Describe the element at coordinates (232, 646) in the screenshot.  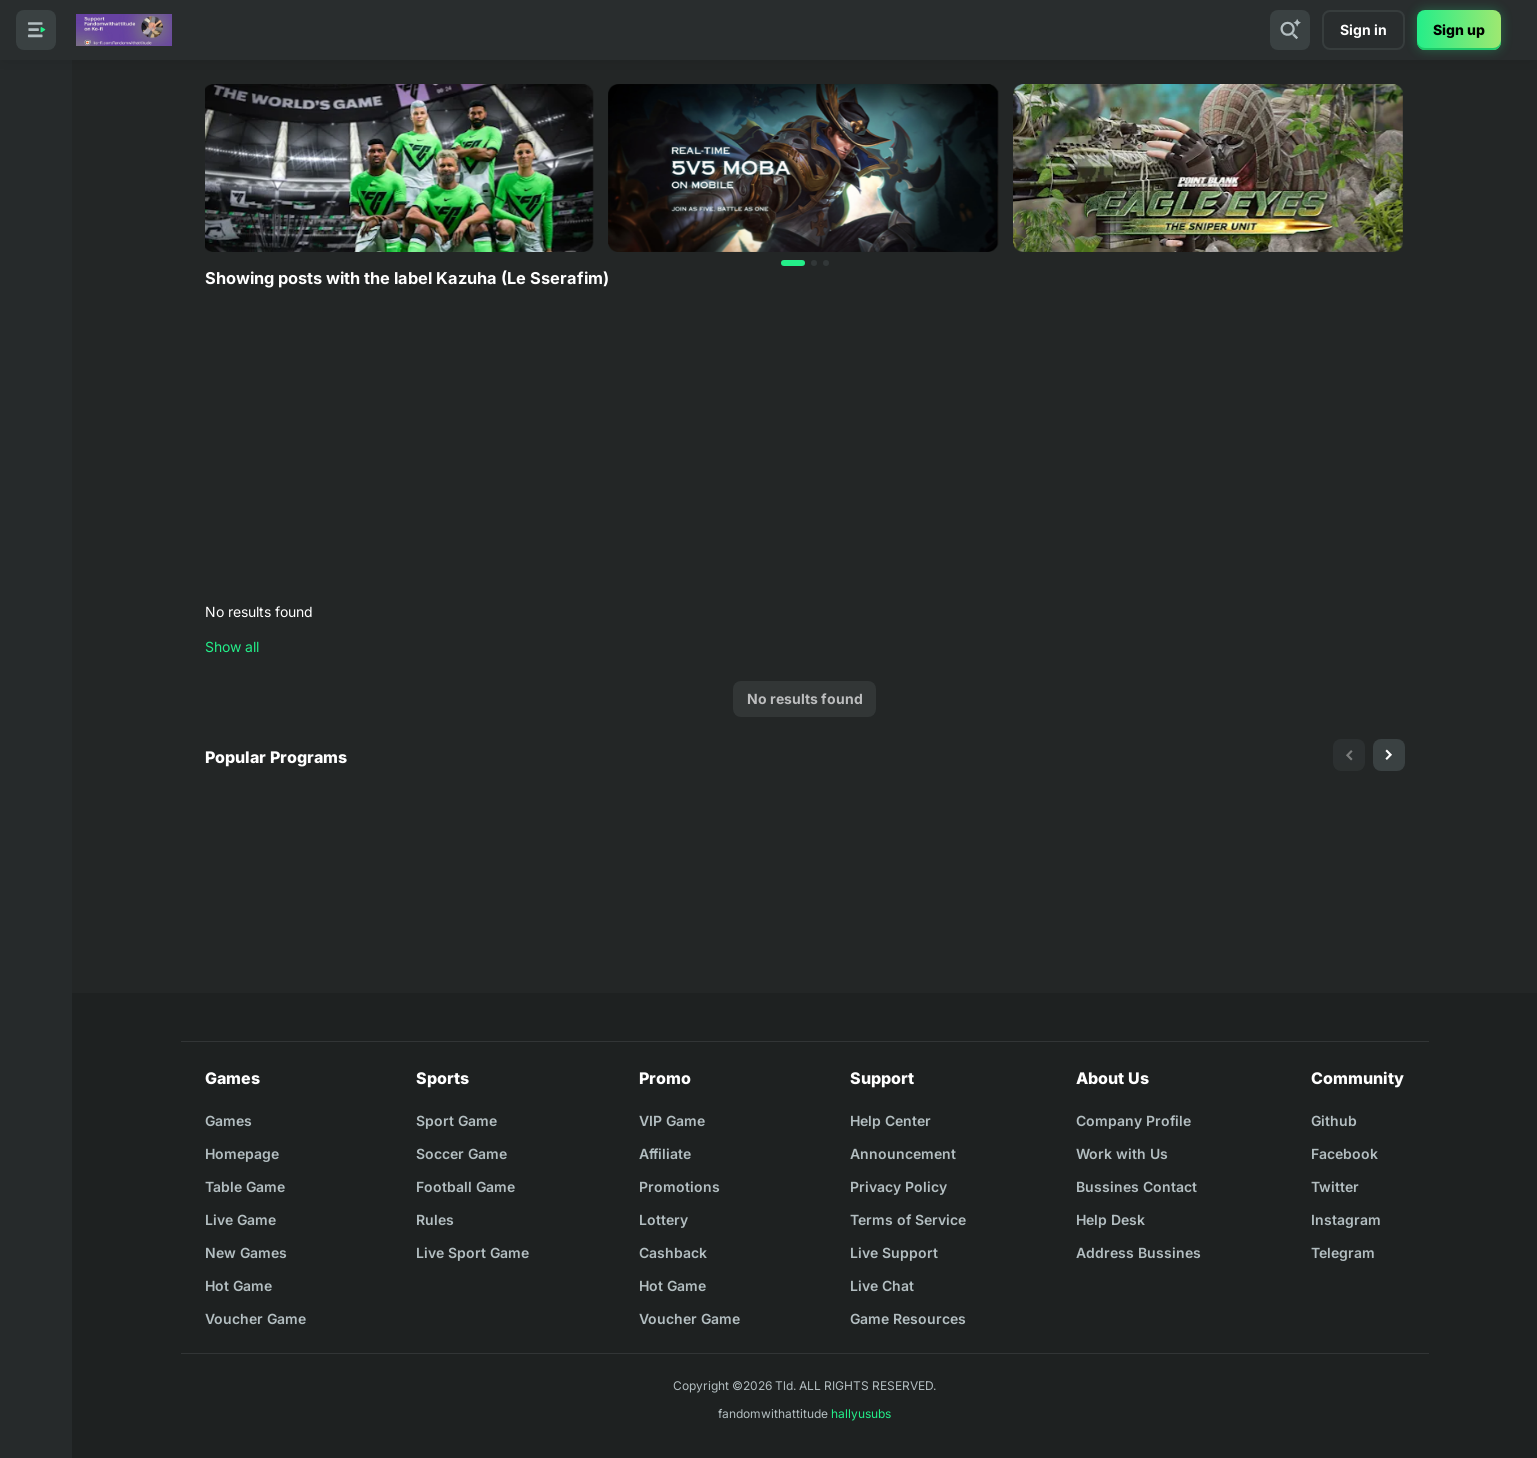
I see `Show all` at that location.